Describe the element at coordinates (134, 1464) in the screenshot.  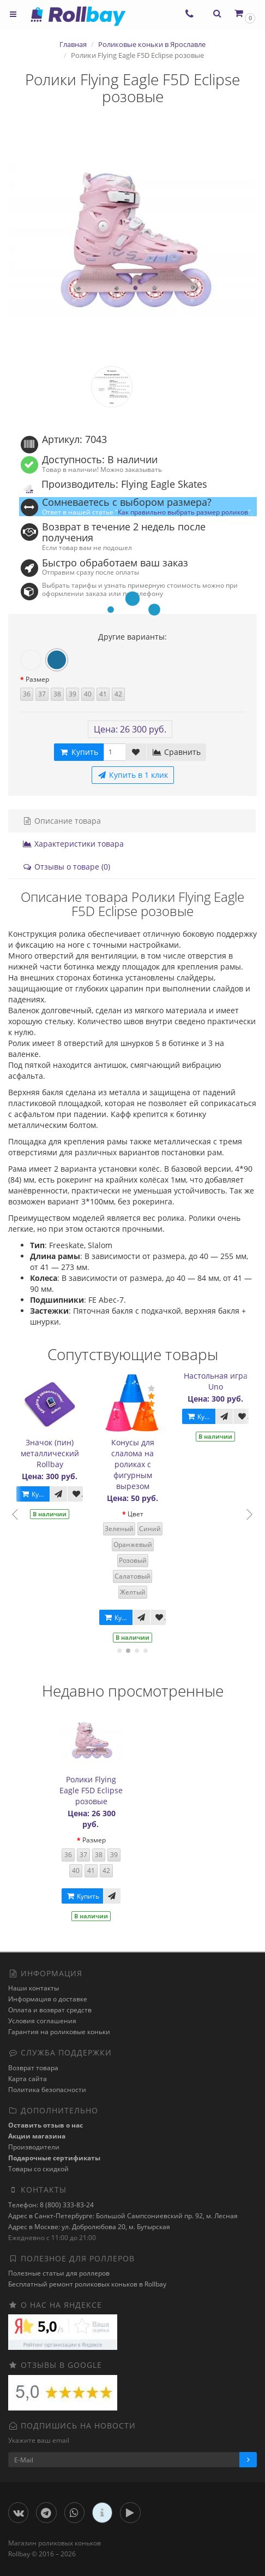
I see `Конусы для слалома на роликах с фигурным вырезом` at that location.